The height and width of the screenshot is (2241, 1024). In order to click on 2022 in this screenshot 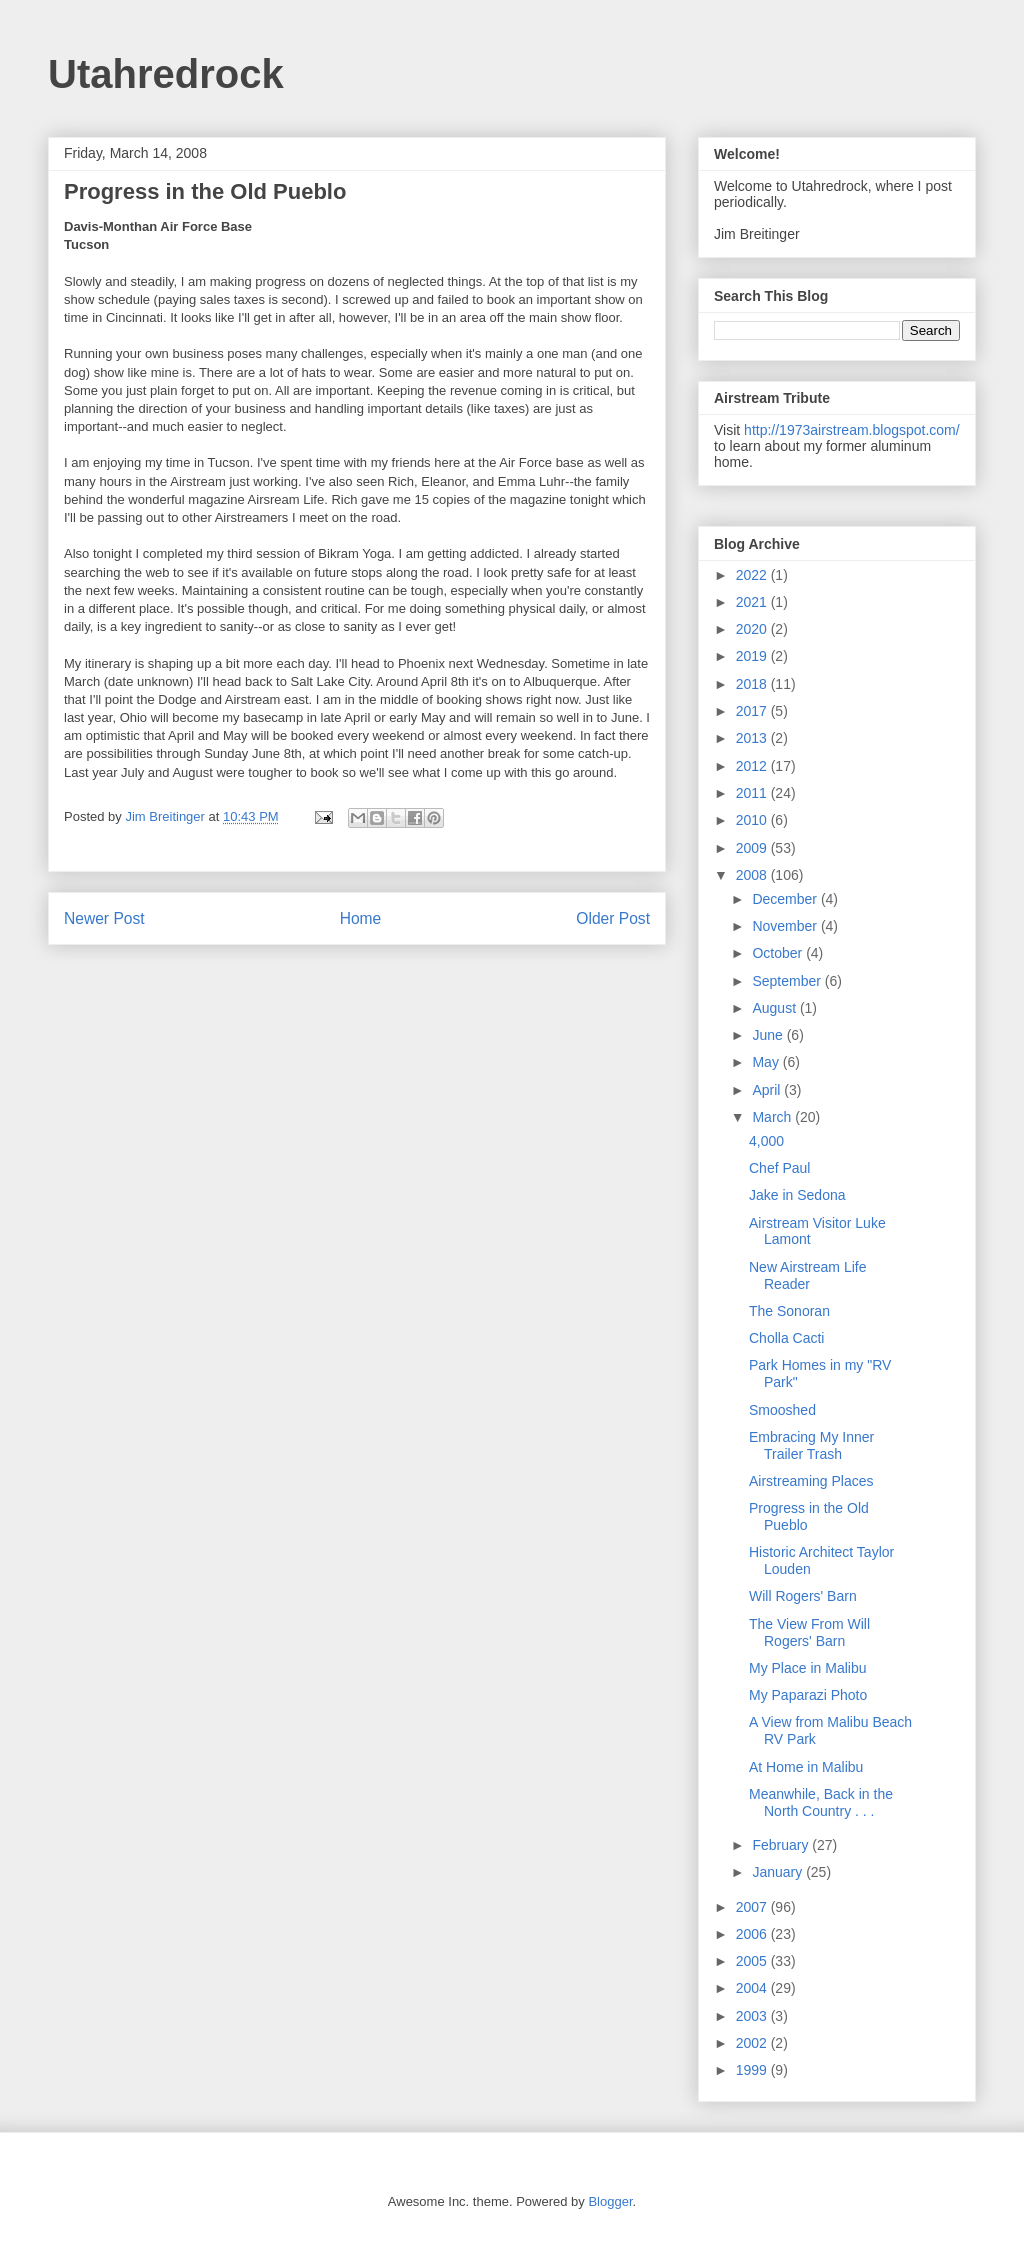, I will do `click(753, 575)`.